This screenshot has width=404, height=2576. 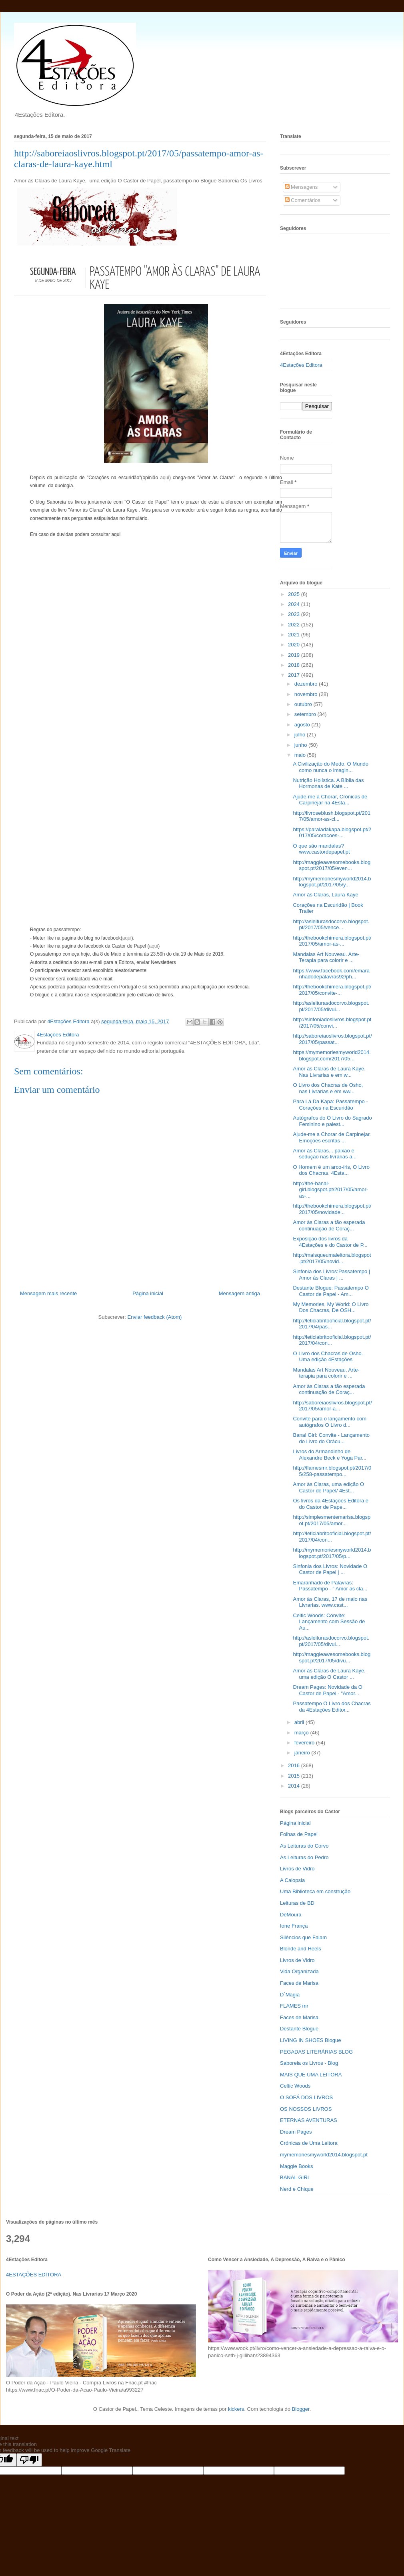 I want to click on http://mymemoriesmyworld2014.blogspot.pt/2017/05/y..., so click(x=332, y=882).